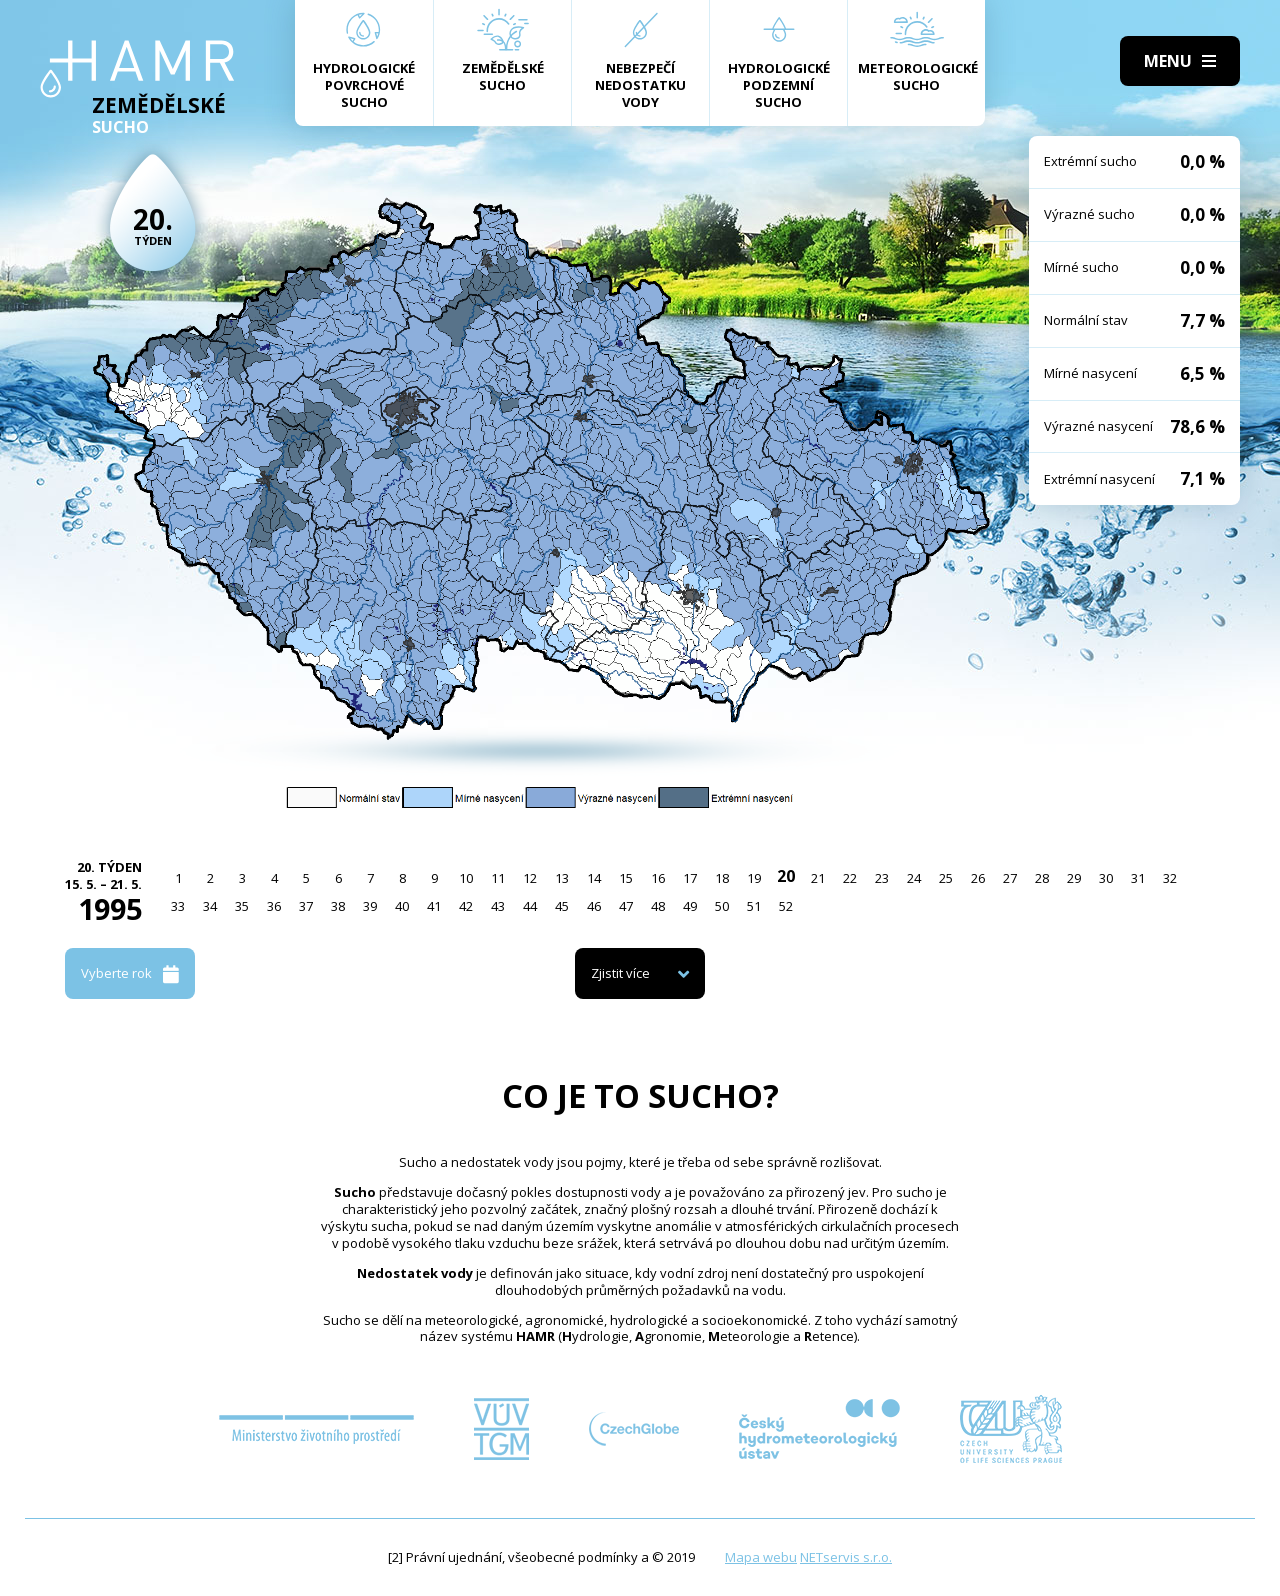  What do you see at coordinates (594, 906) in the screenshot?
I see `46` at bounding box center [594, 906].